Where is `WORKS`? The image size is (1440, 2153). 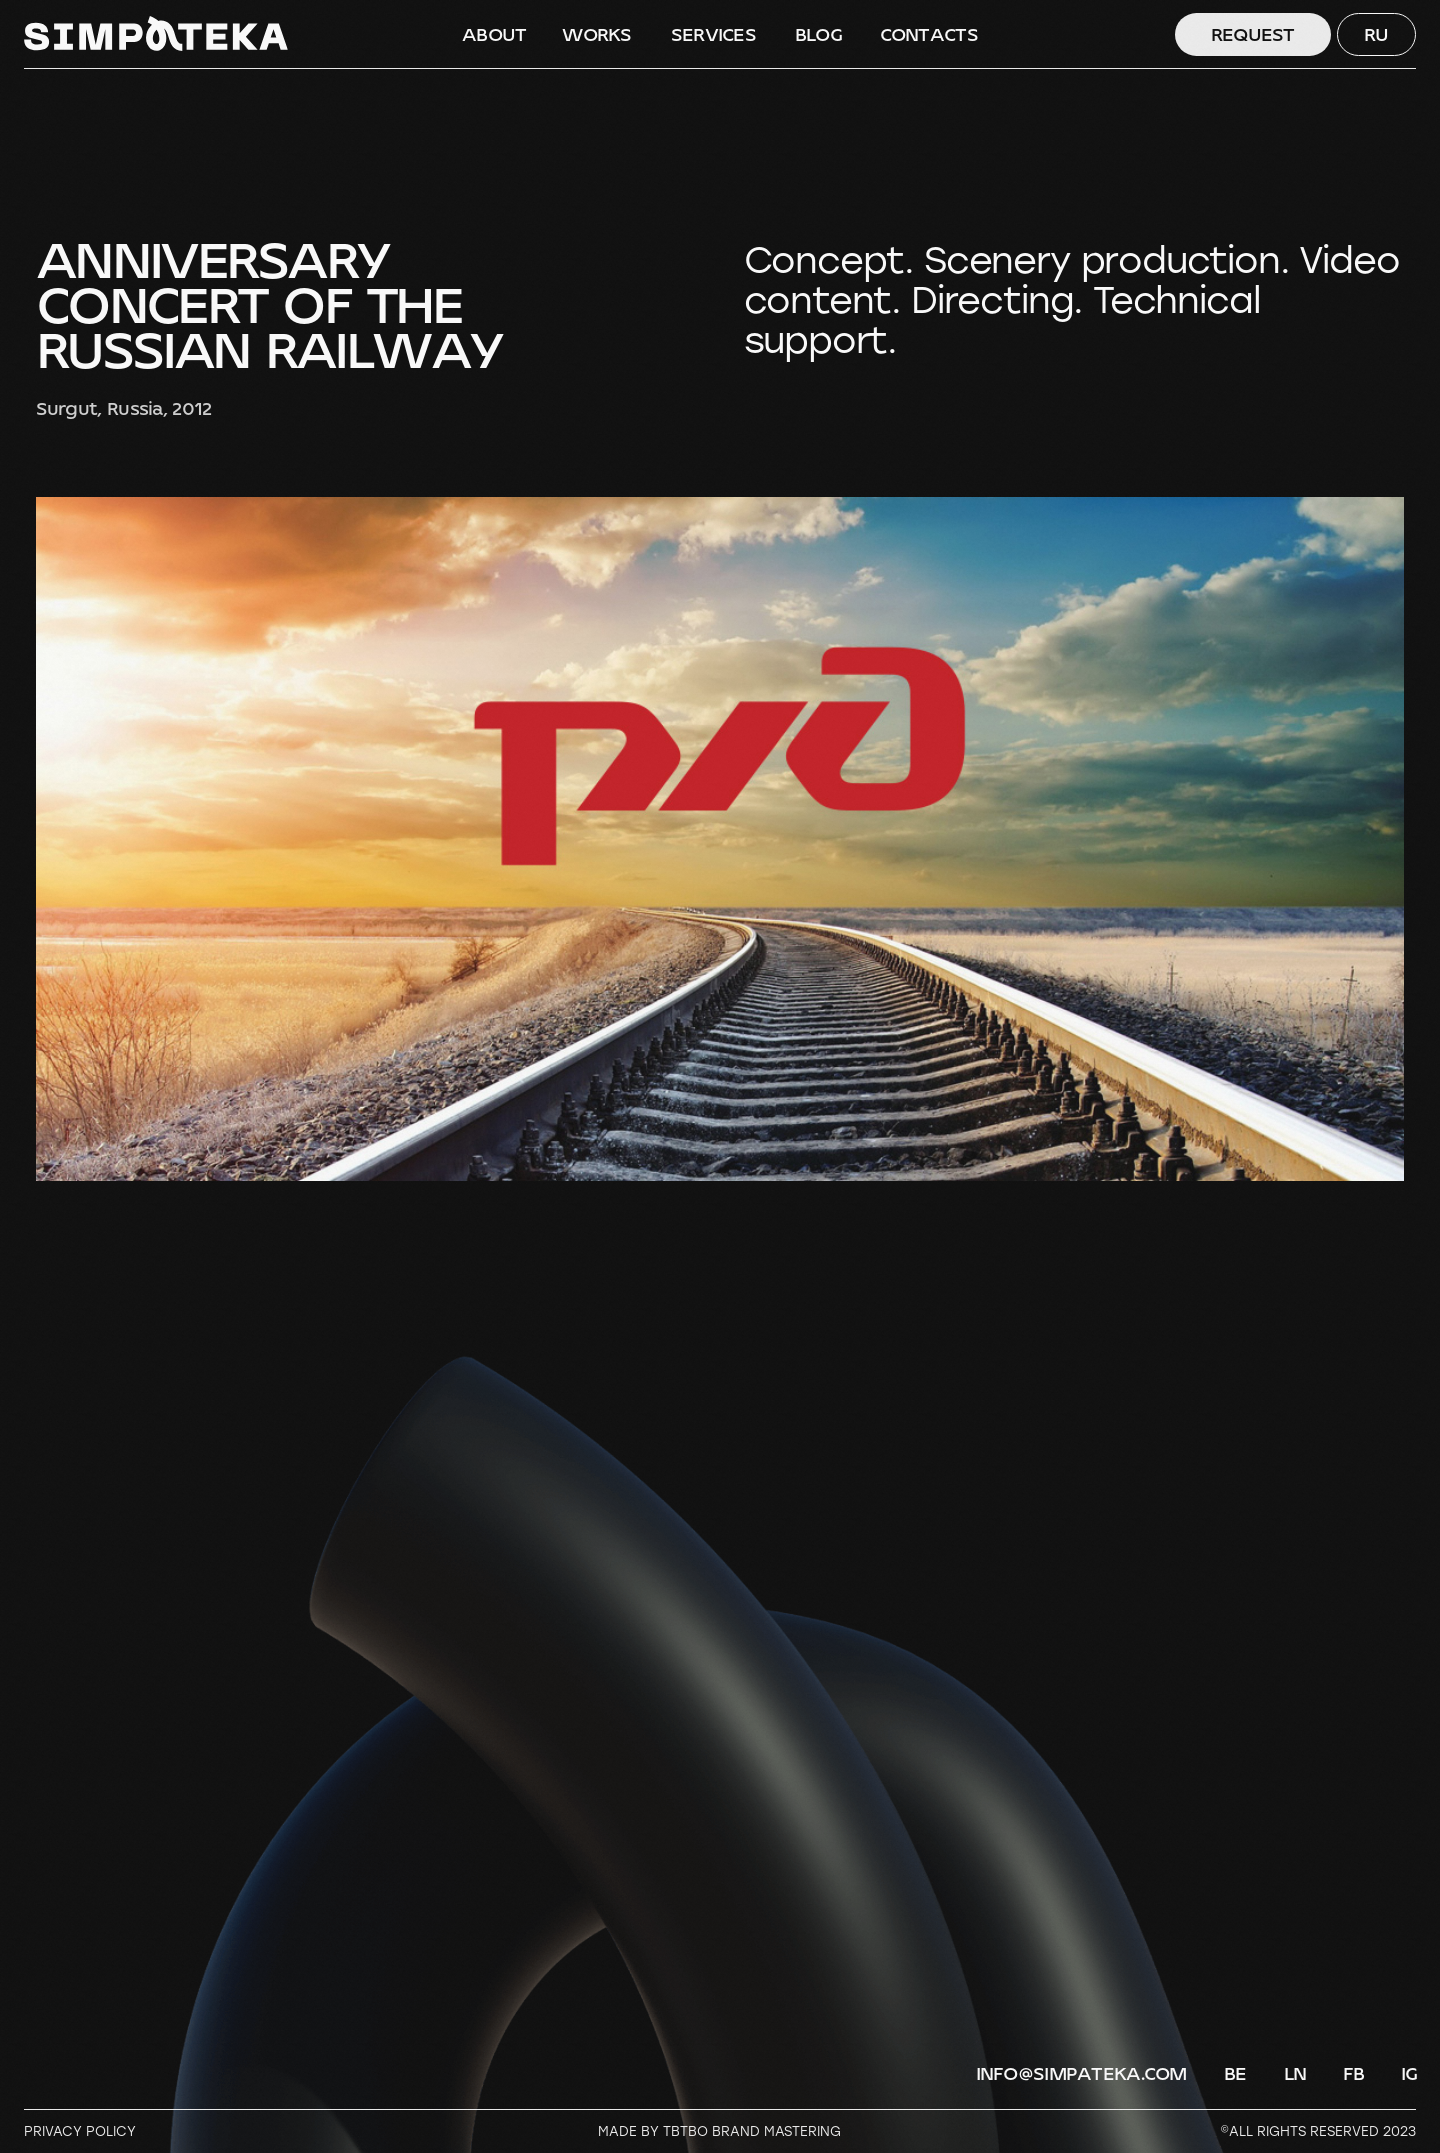
WORKS is located at coordinates (596, 35).